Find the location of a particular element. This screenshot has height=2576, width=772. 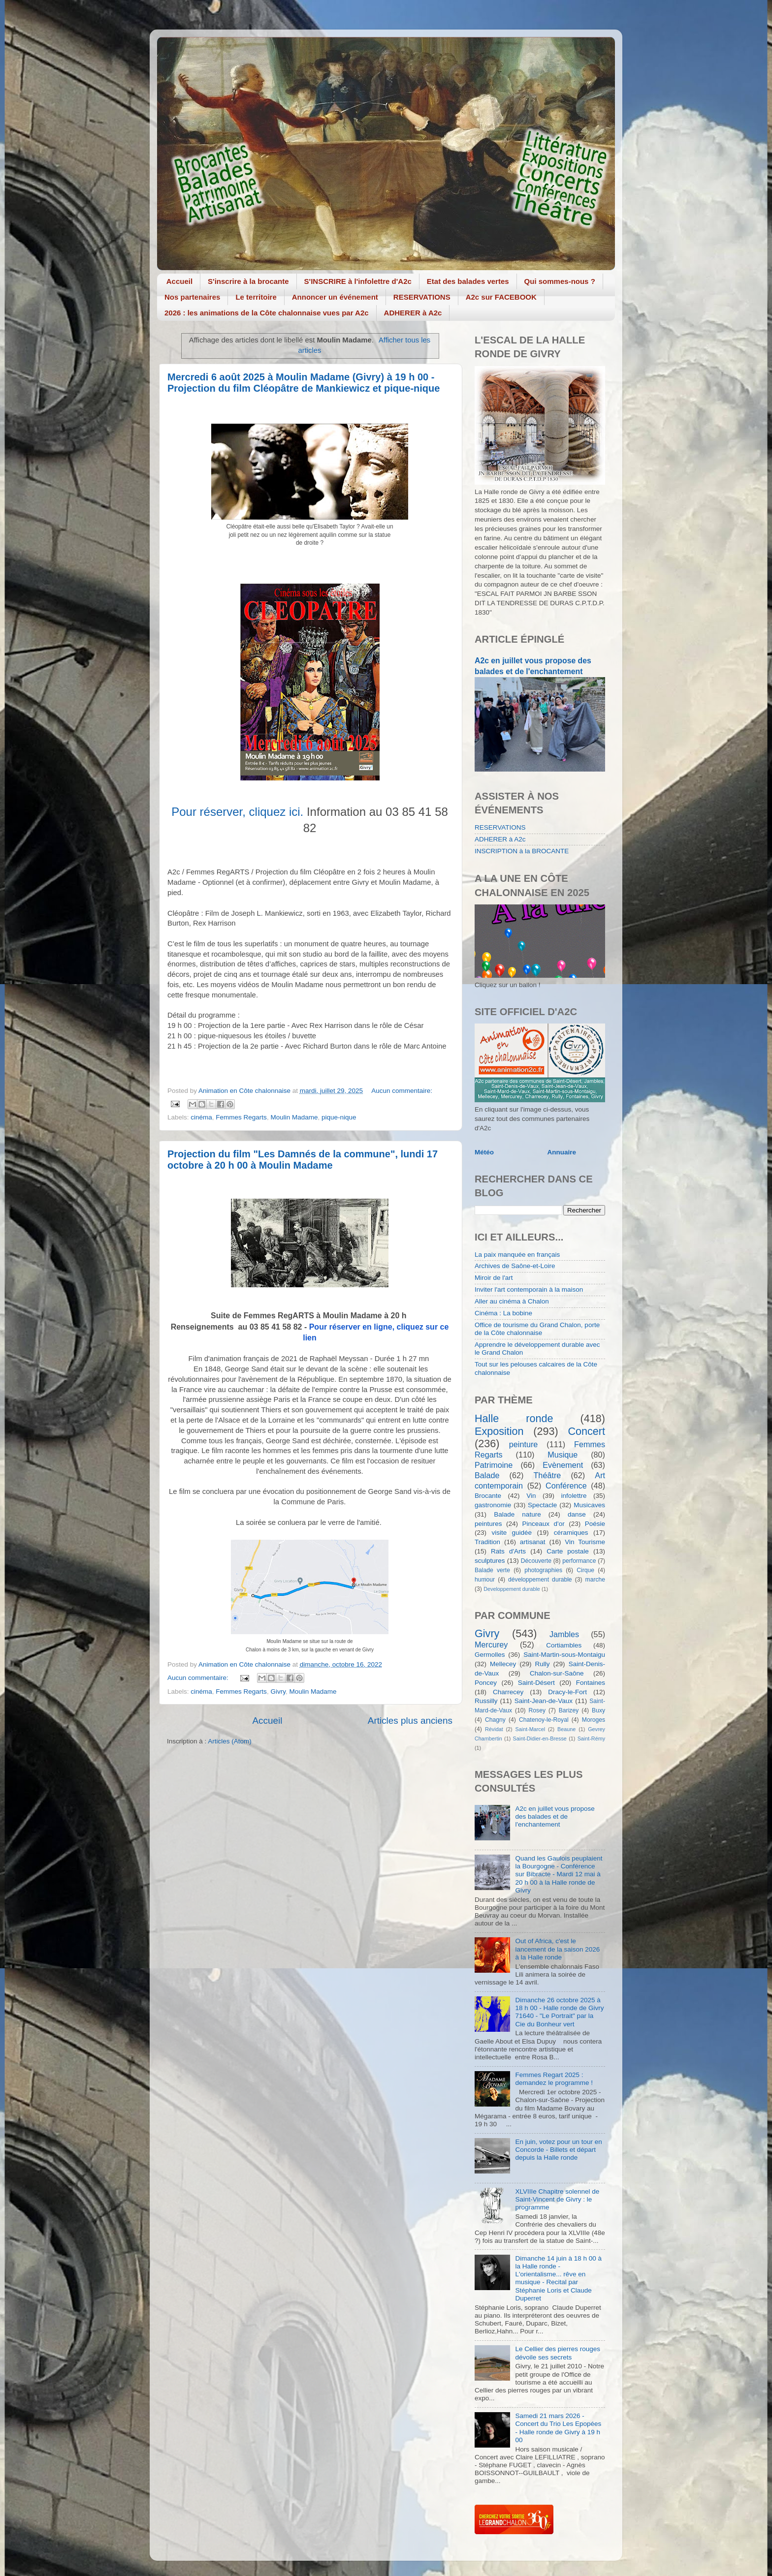

Balade nature is located at coordinates (517, 1514).